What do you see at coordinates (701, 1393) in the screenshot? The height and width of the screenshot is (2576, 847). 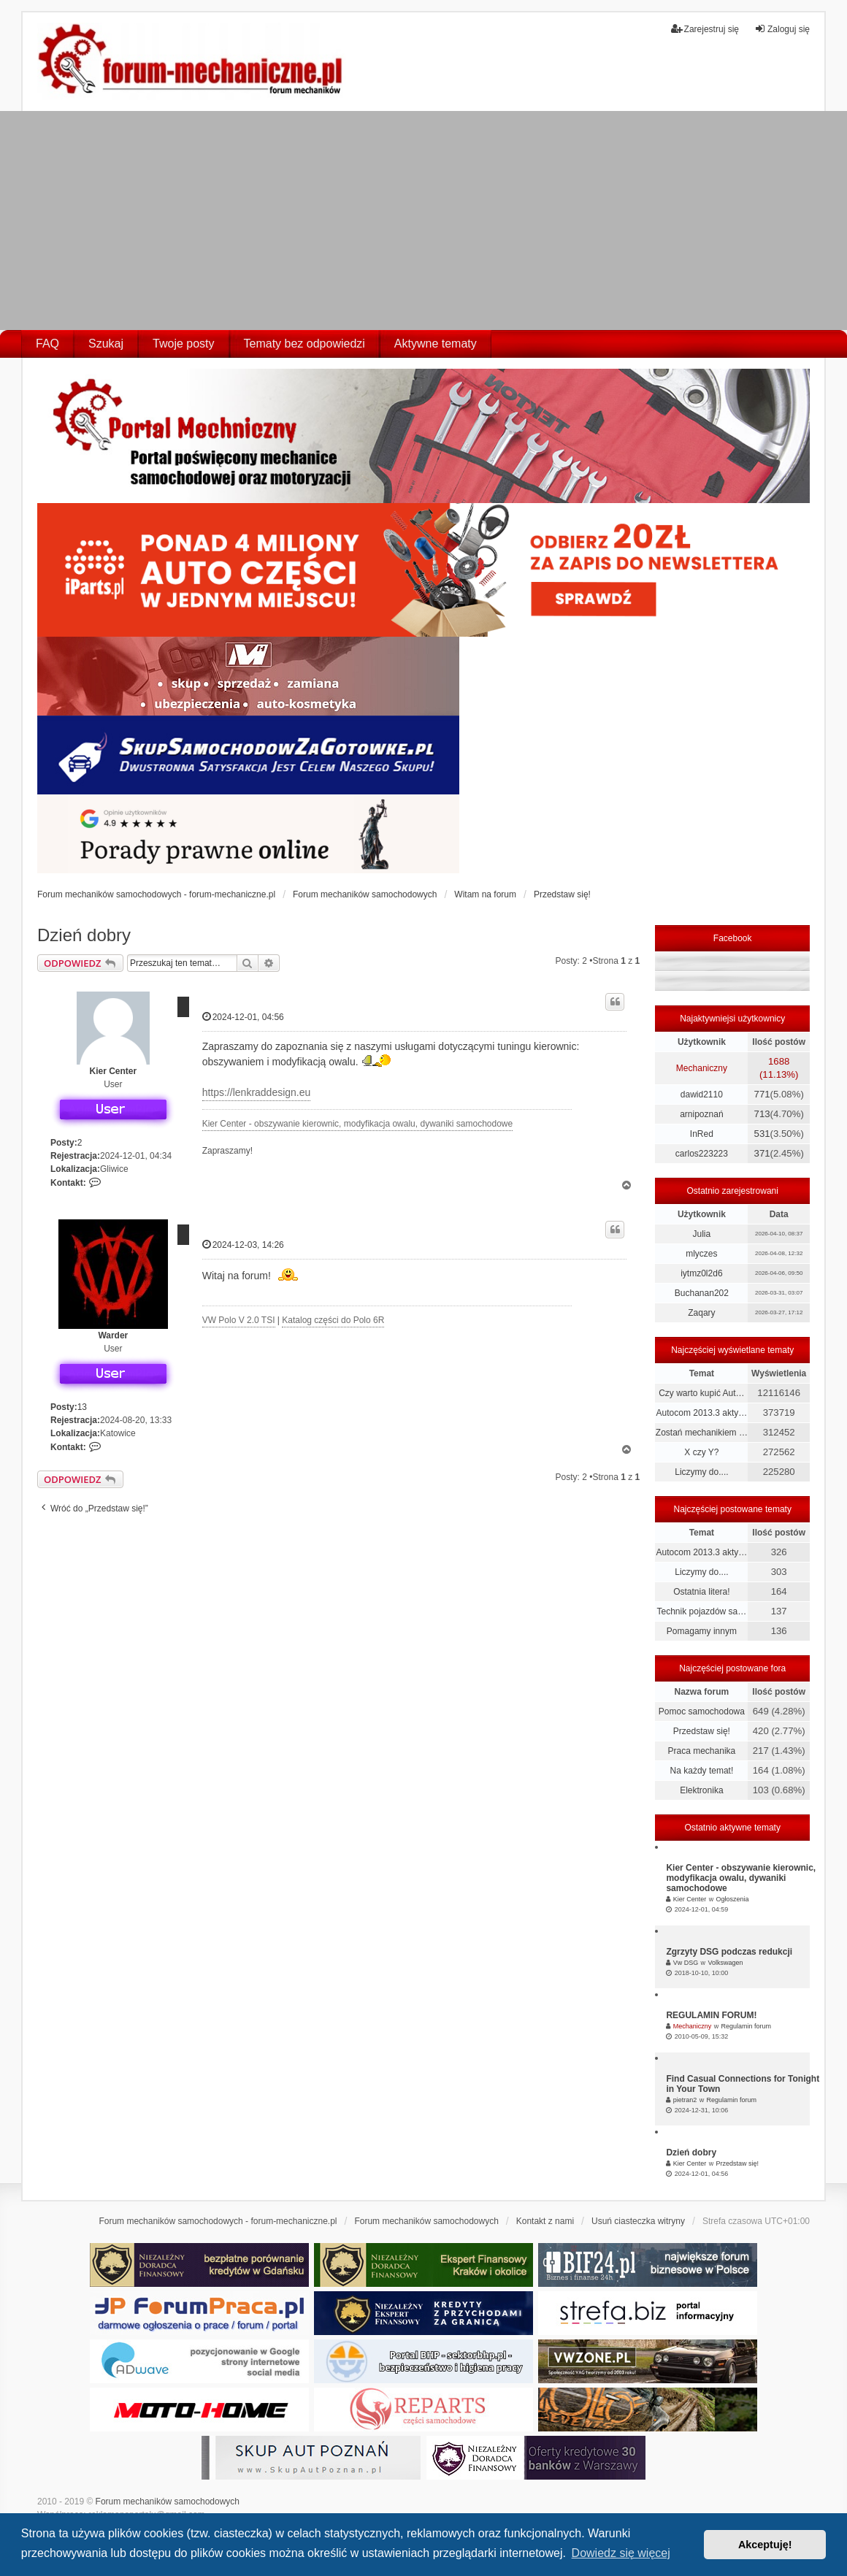 I see `Czy warto kupić Aut…` at bounding box center [701, 1393].